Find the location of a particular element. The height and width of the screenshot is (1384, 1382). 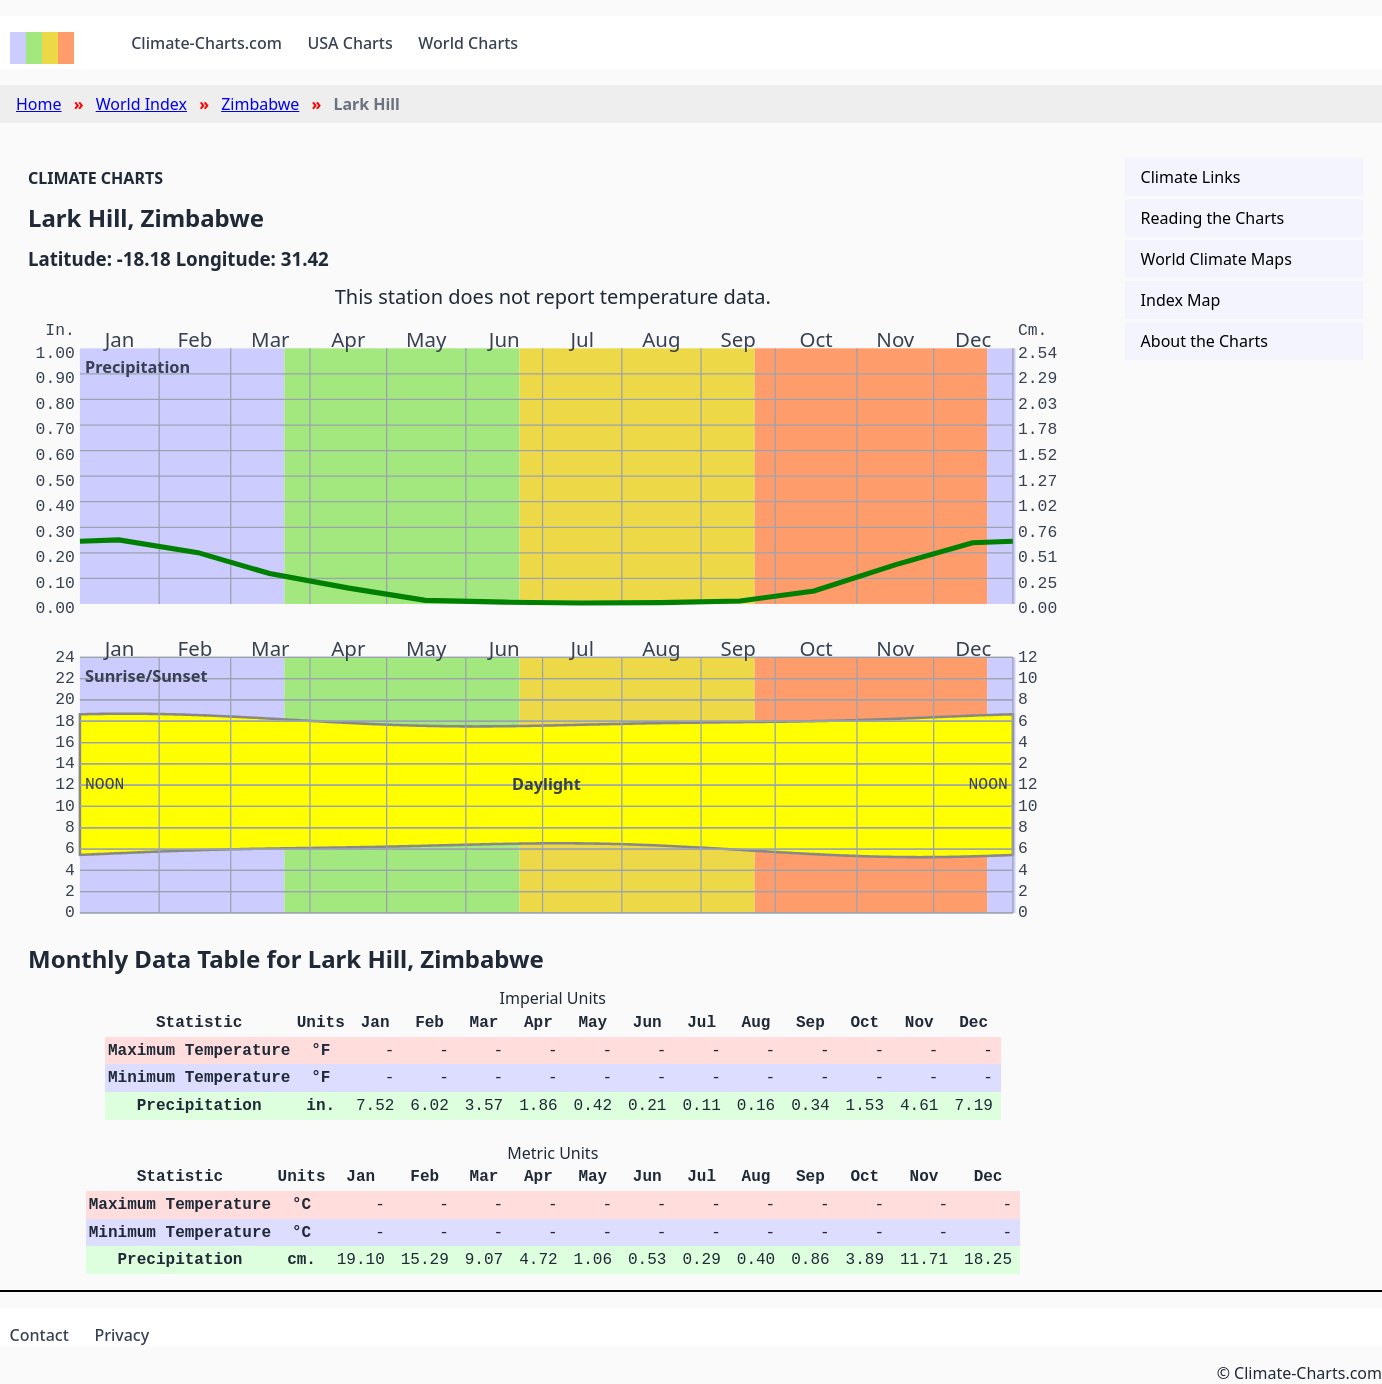

Index Map is located at coordinates (1181, 300).